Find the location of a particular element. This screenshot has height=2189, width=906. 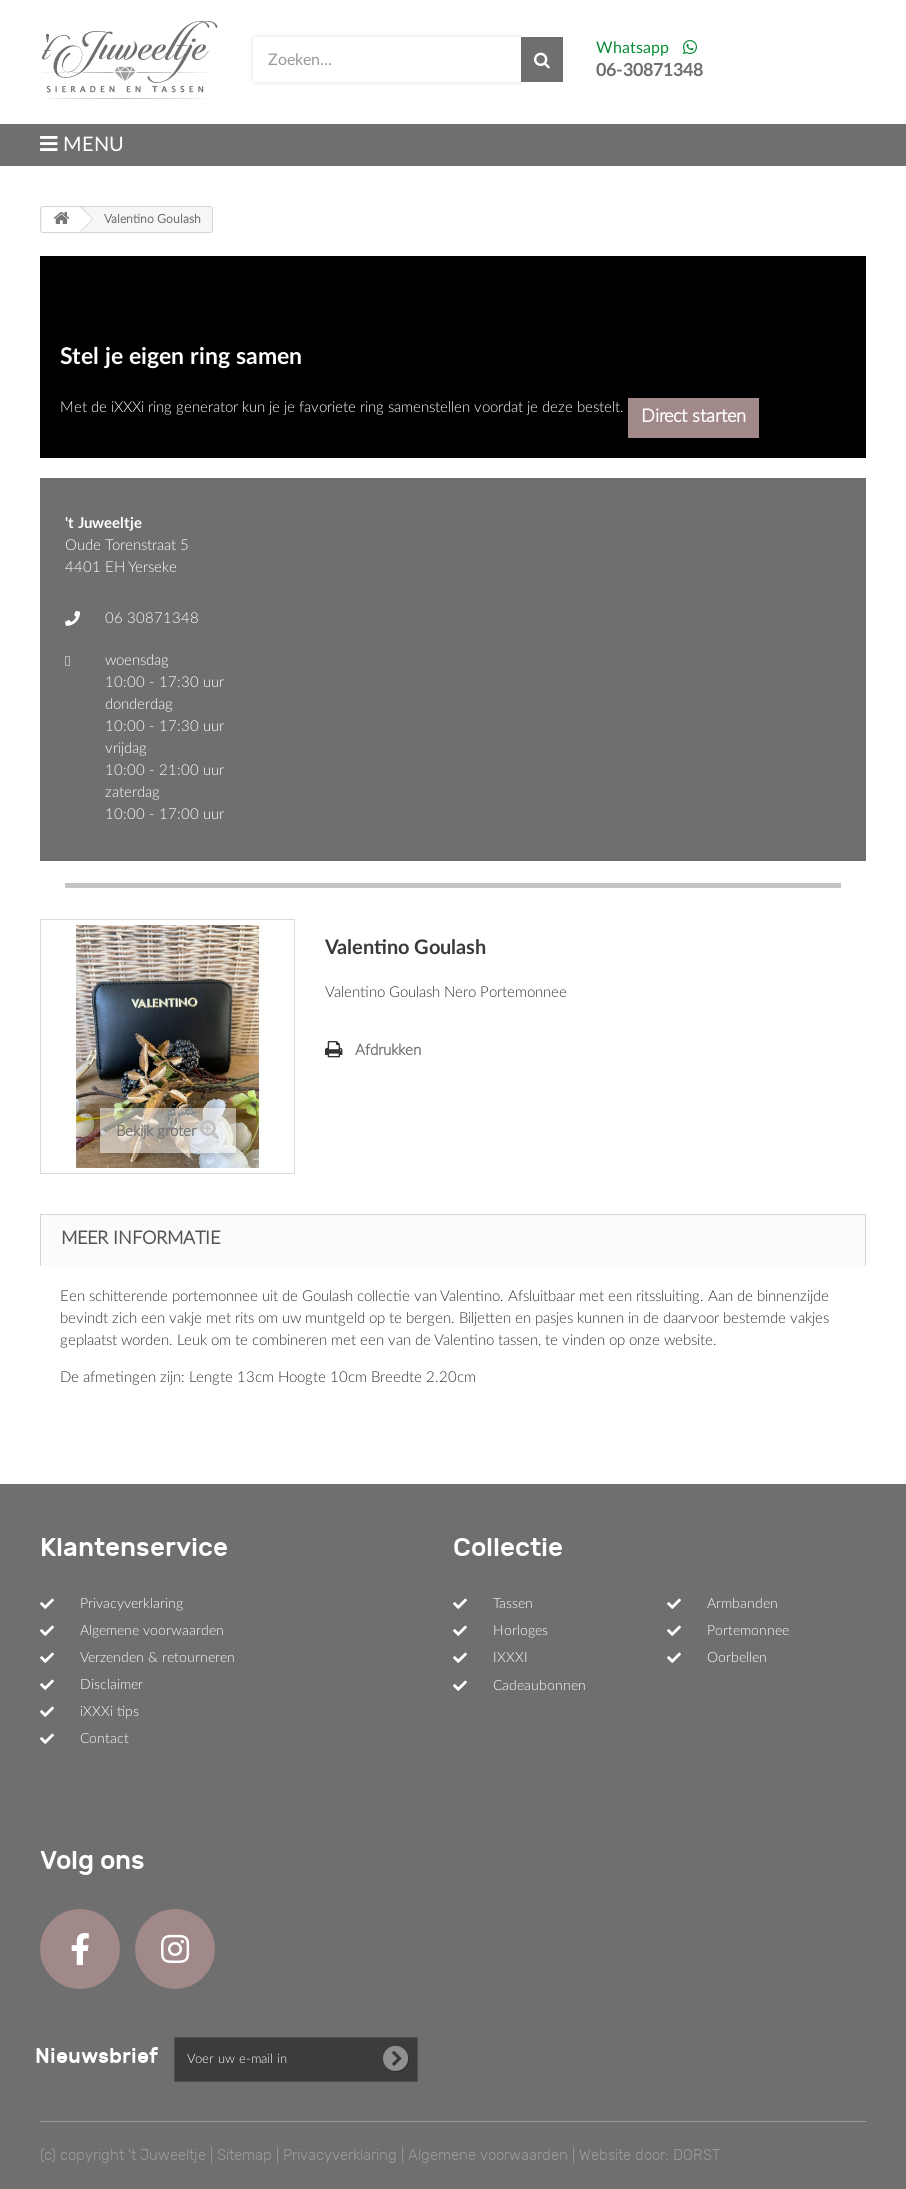

DORST is located at coordinates (696, 2155).